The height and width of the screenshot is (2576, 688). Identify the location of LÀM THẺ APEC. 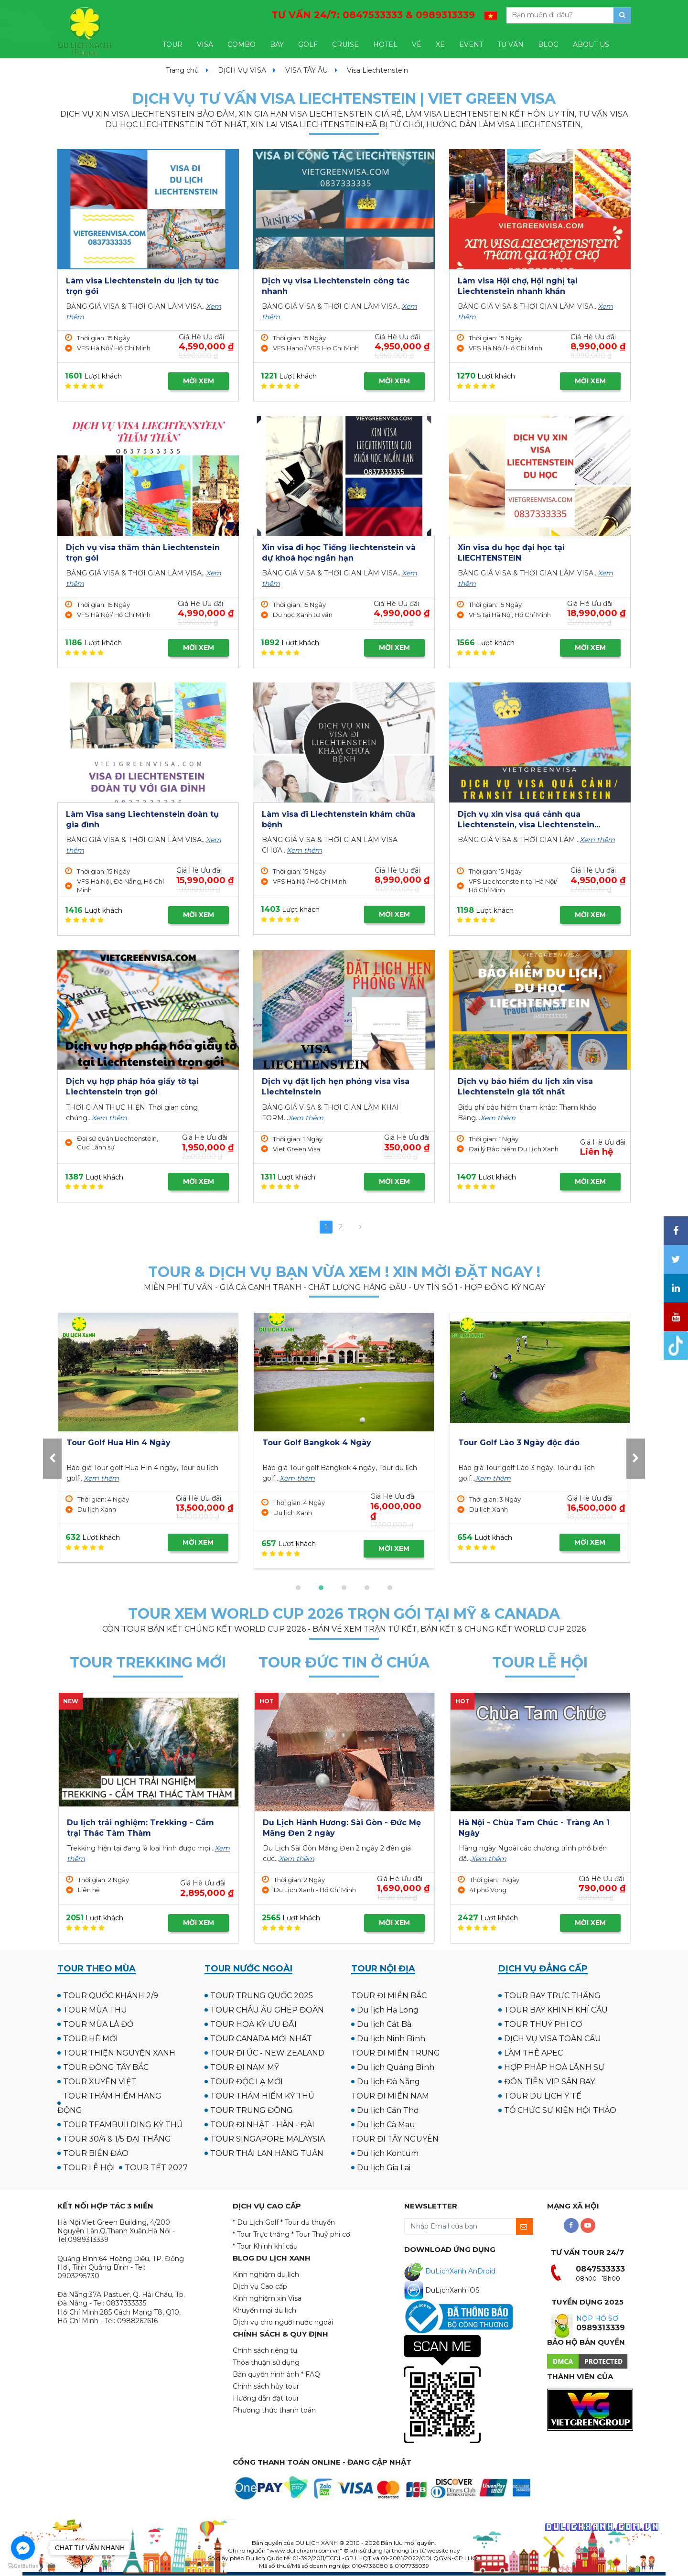
(533, 2052).